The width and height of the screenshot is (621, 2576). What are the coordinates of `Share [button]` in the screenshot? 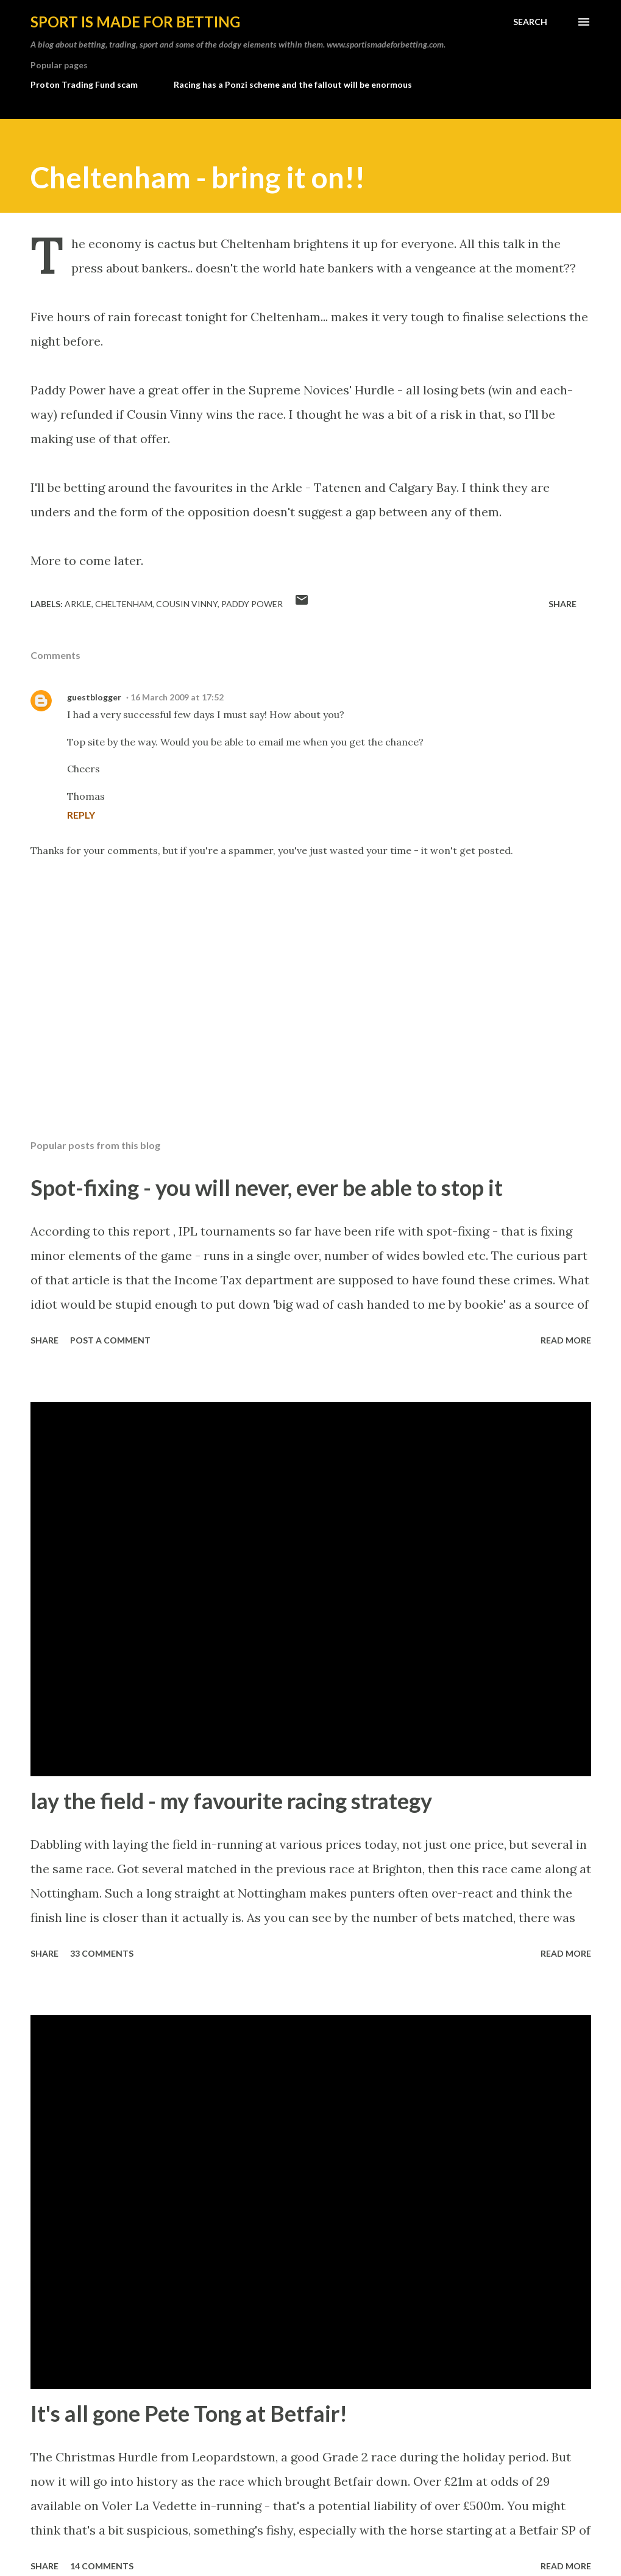 It's located at (562, 604).